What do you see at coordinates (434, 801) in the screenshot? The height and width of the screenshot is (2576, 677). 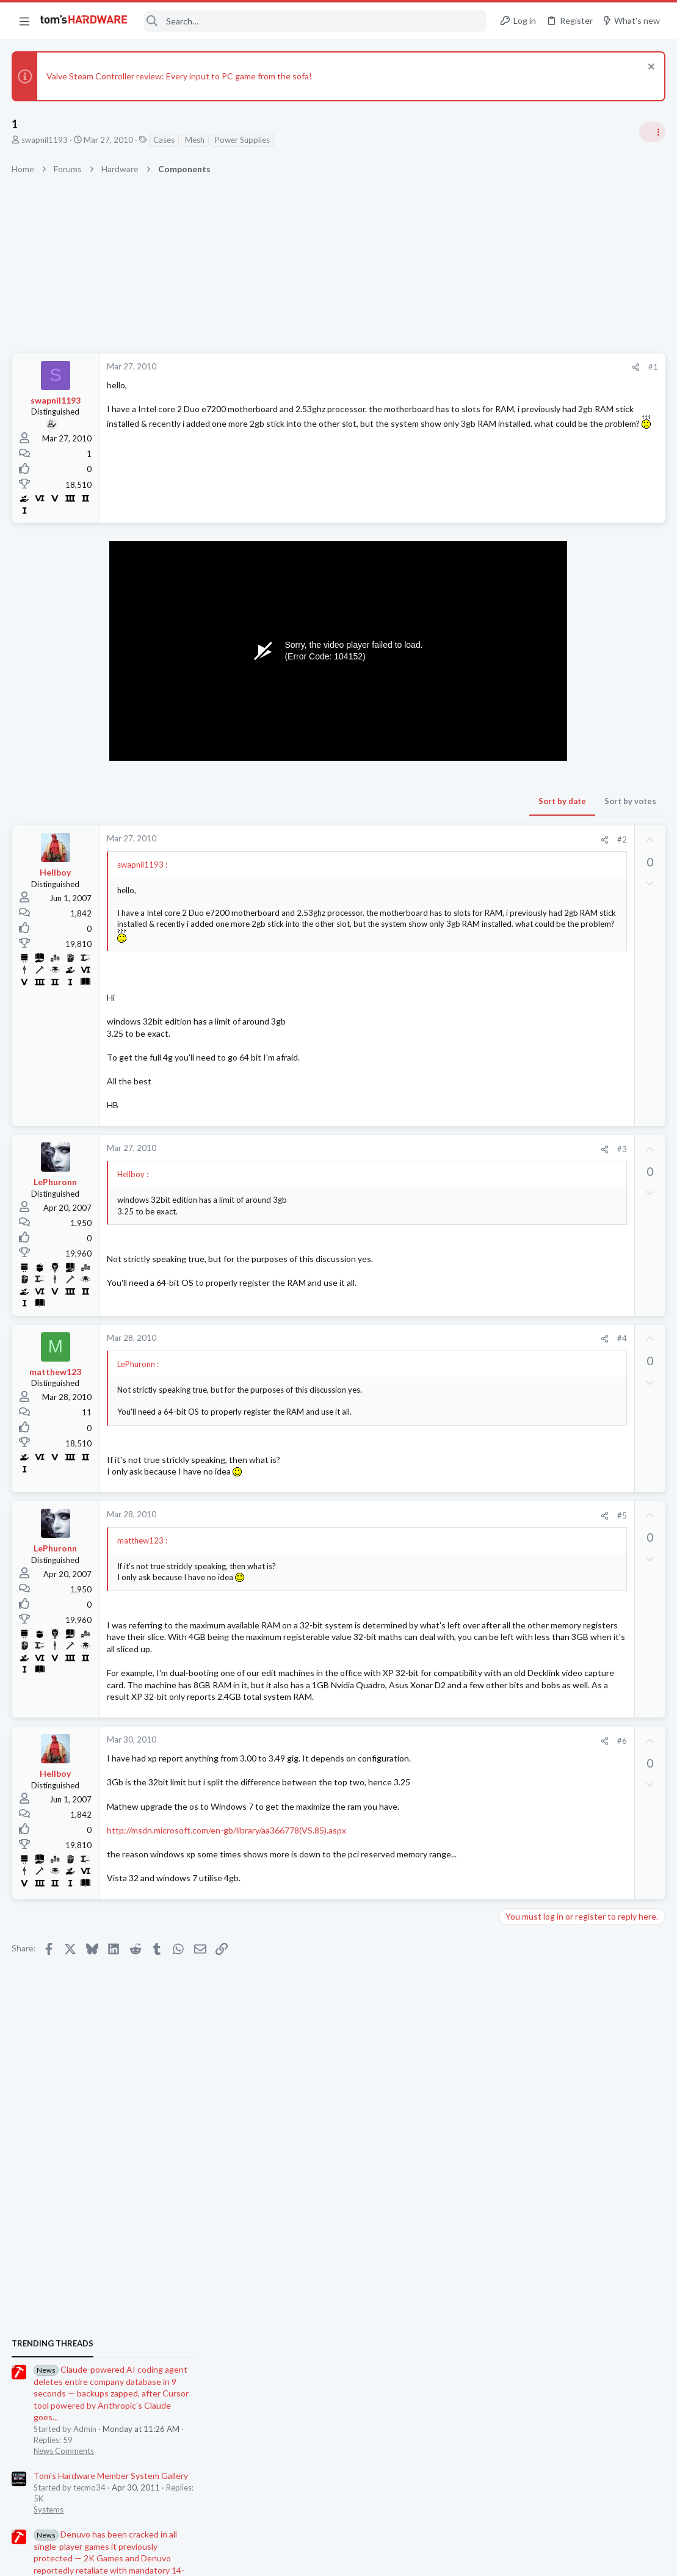 I see `Sort by votes` at bounding box center [434, 801].